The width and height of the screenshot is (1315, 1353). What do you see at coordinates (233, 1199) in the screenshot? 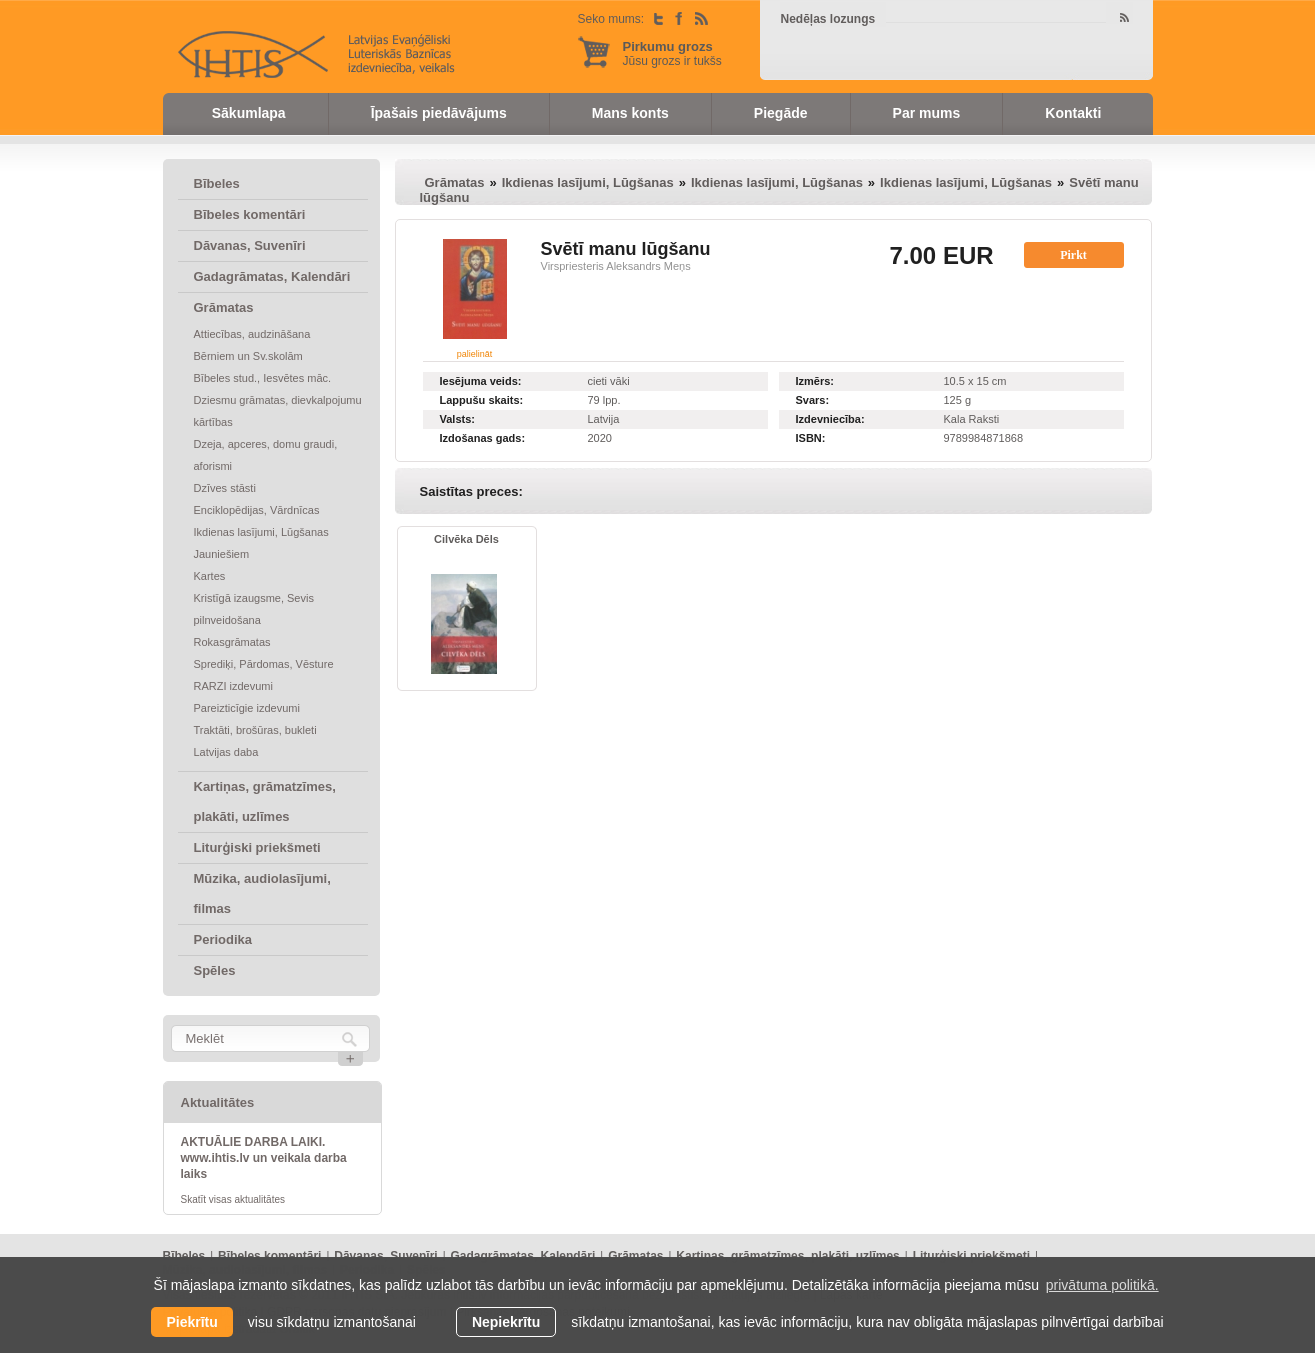
I see `Skatīt visas aktualitātes` at bounding box center [233, 1199].